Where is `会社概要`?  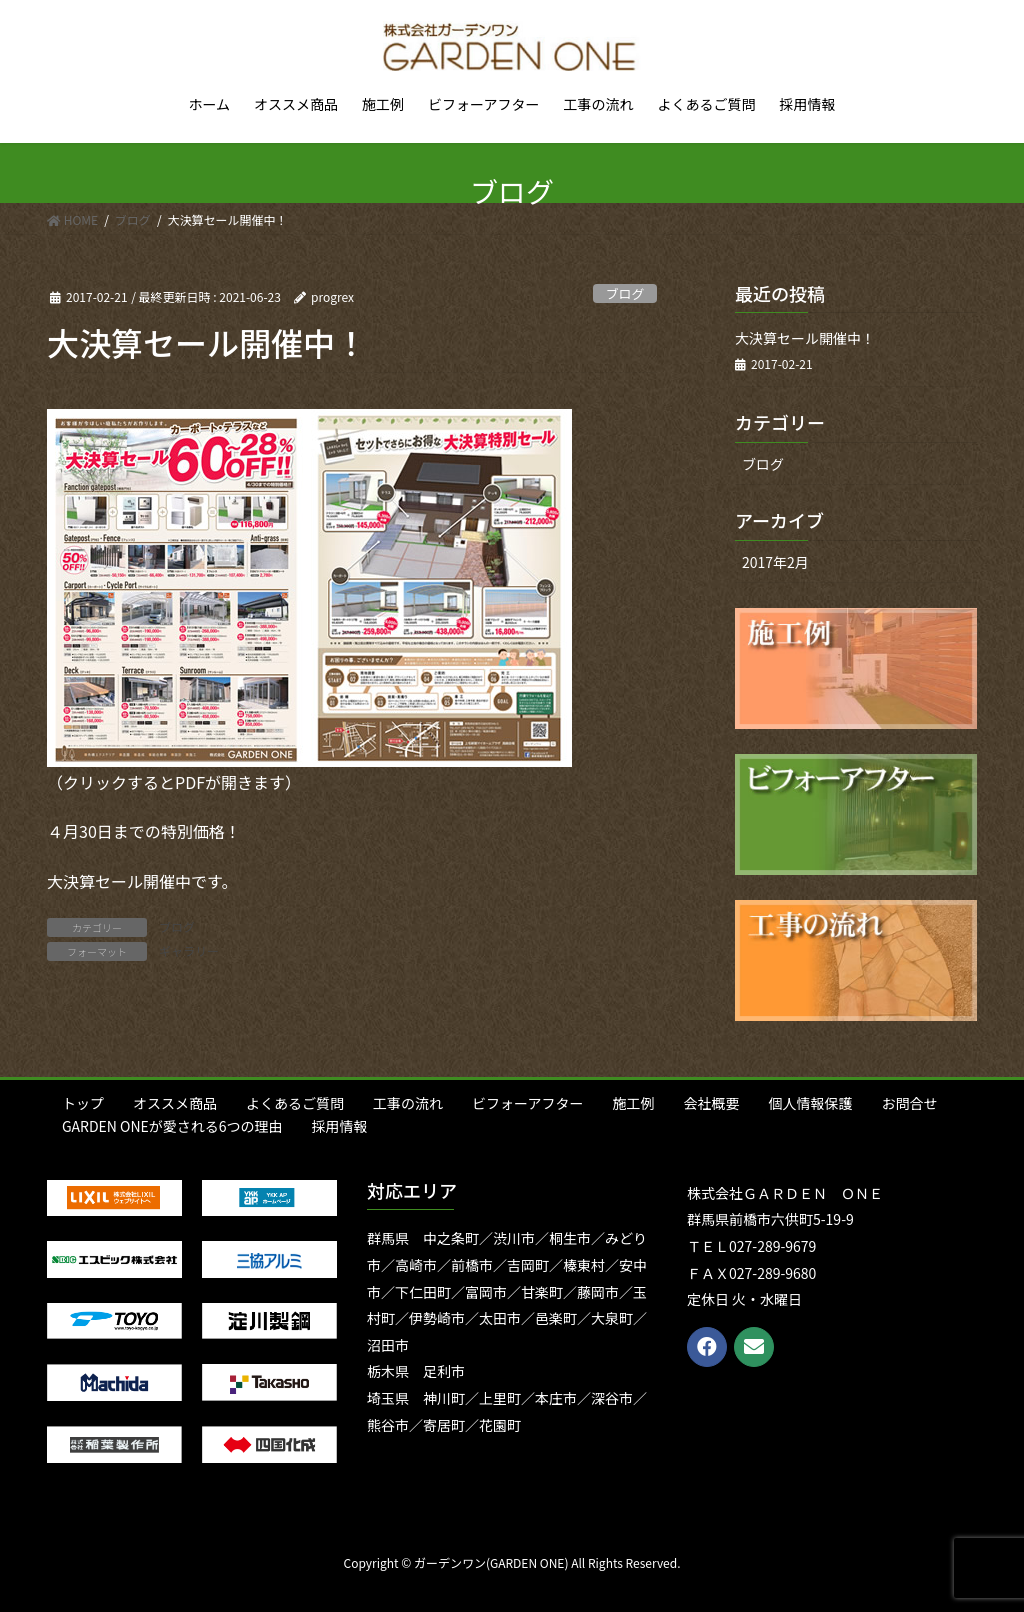
会社概要 is located at coordinates (711, 1103).